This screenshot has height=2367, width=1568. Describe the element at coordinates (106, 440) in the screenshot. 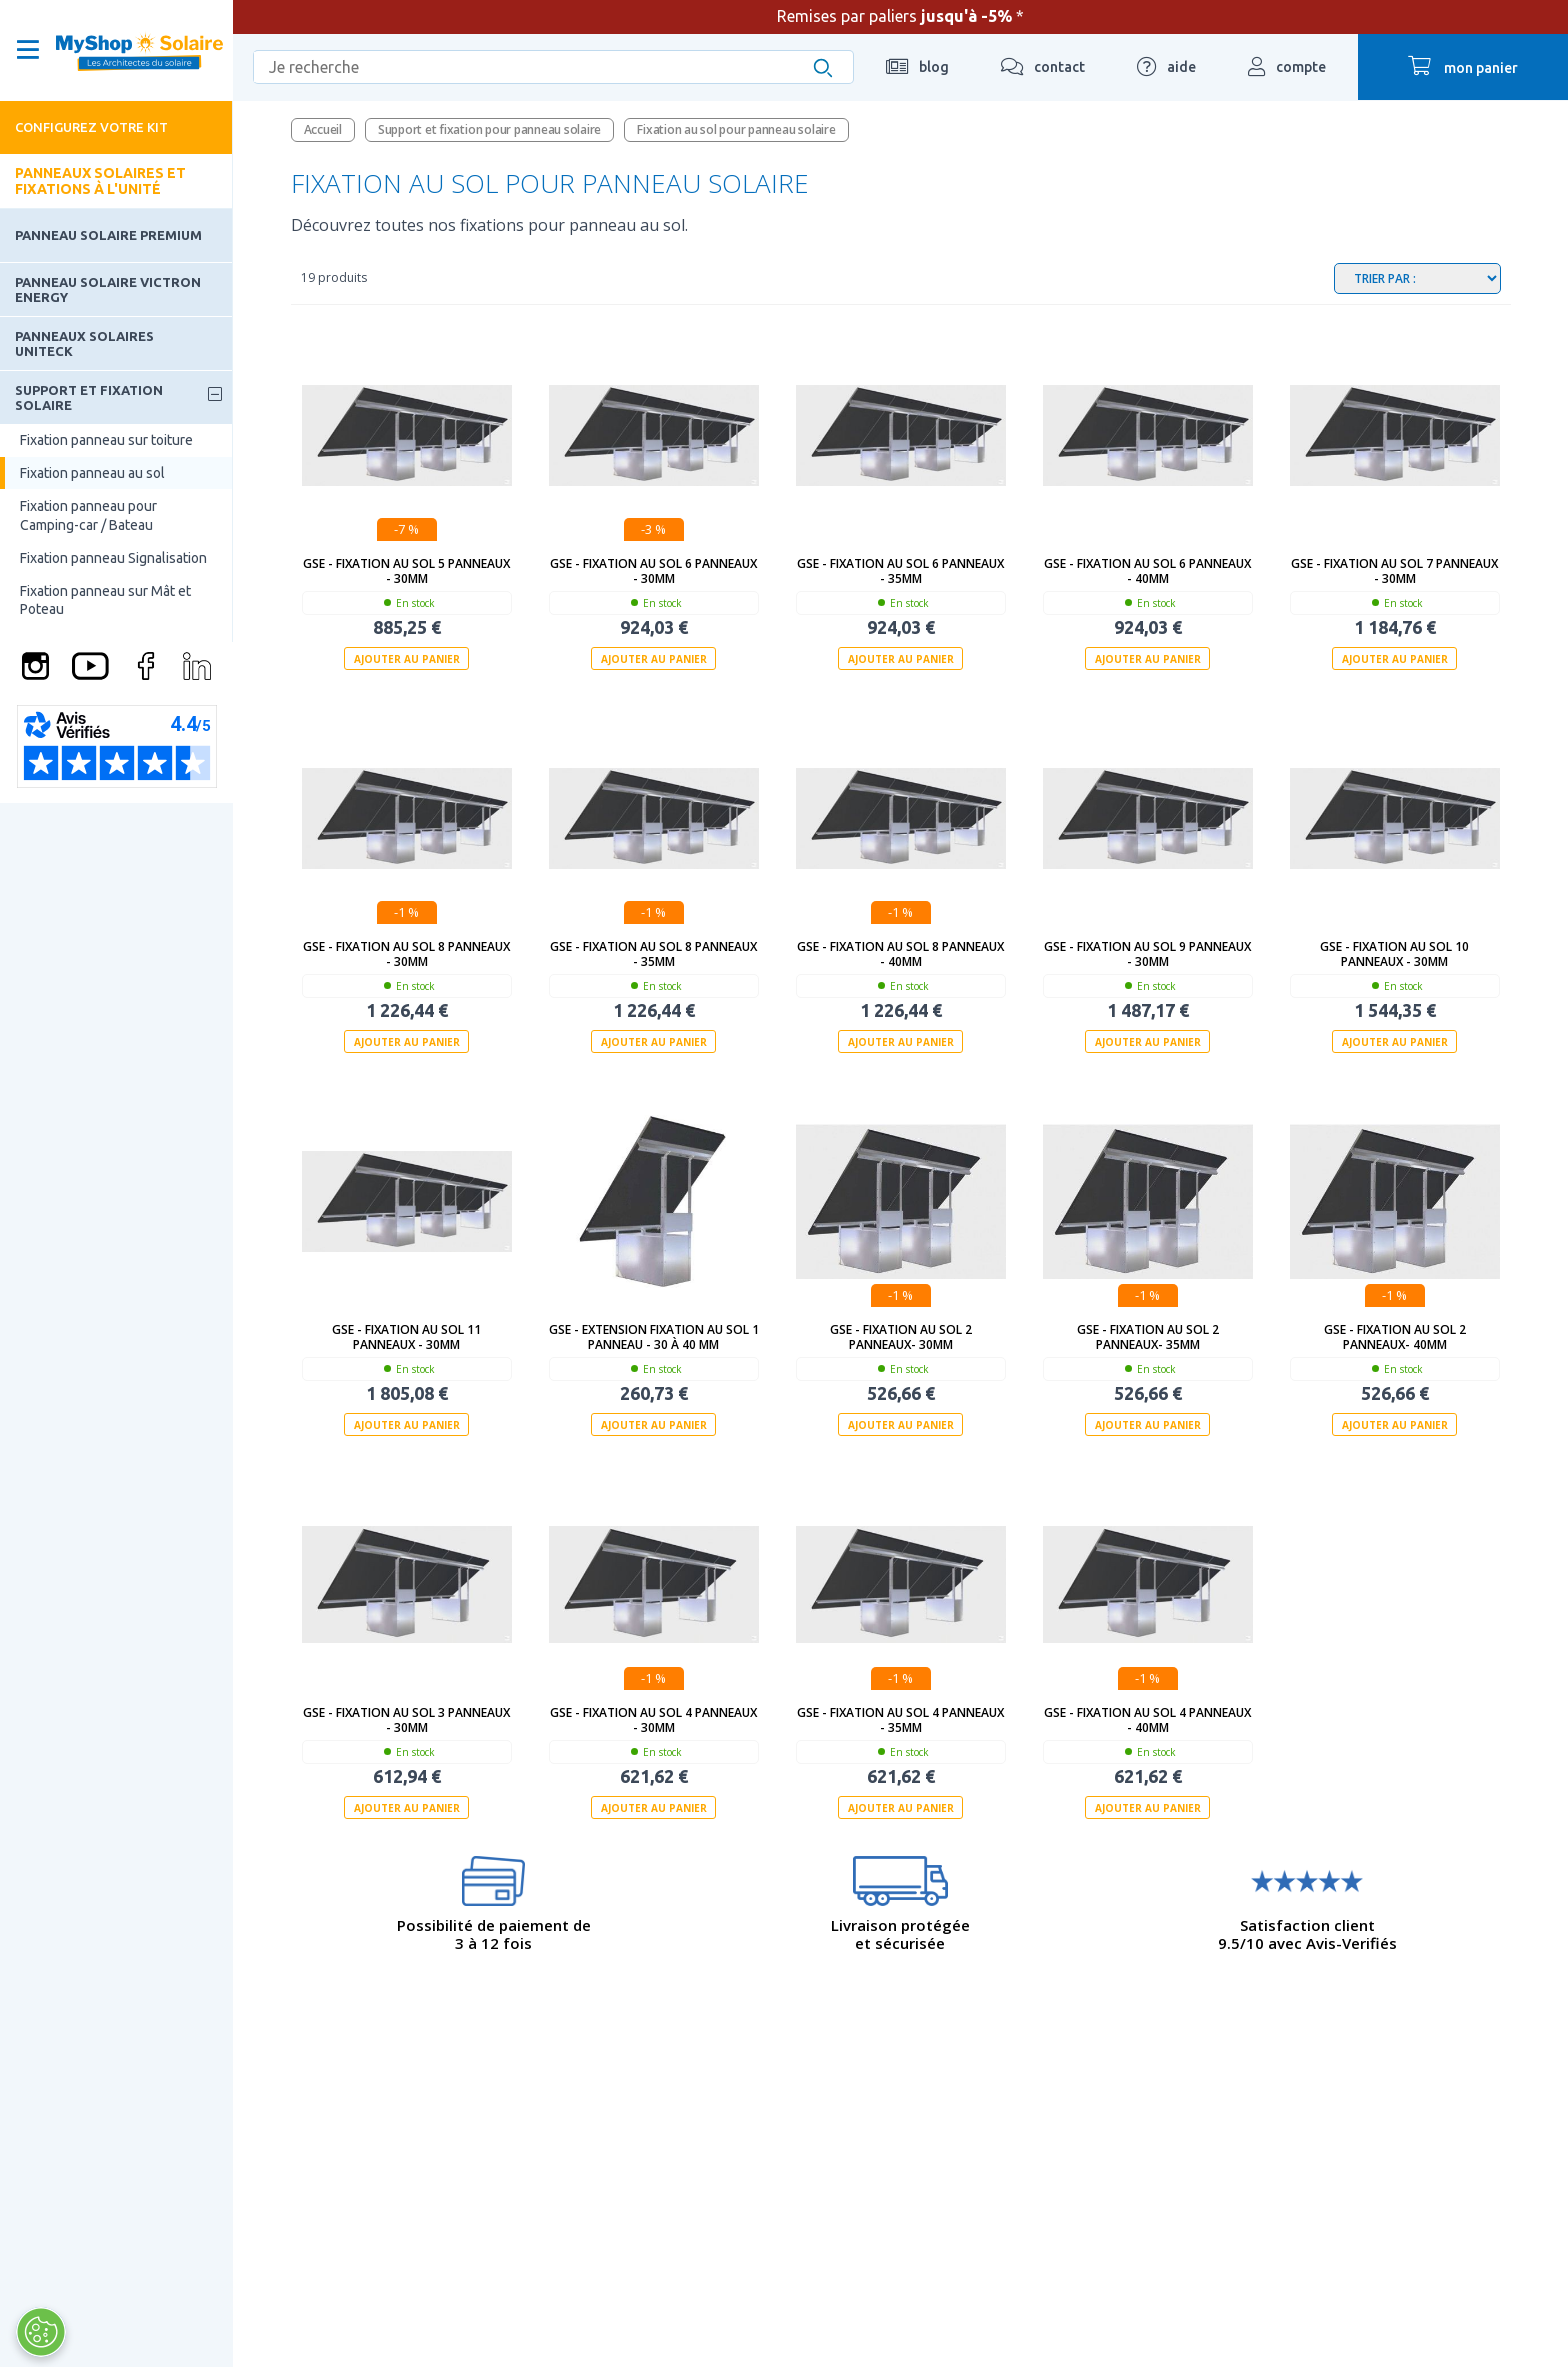

I see `Fixation panneau sur toiture` at that location.